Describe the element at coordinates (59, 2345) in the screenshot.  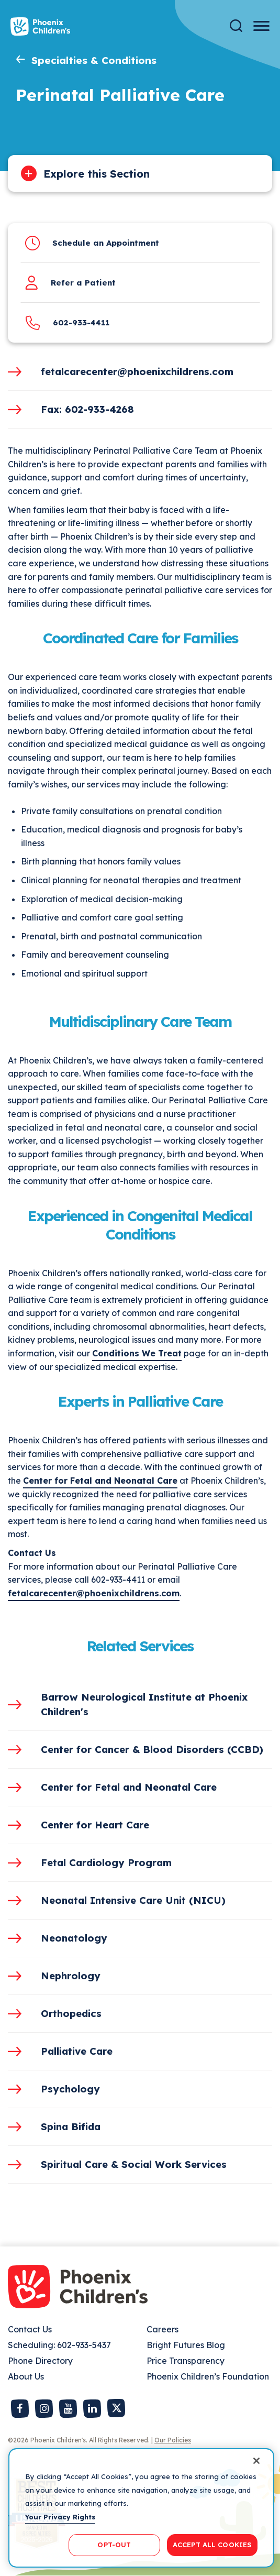
I see `Scheduling: 602-933-5437` at that location.